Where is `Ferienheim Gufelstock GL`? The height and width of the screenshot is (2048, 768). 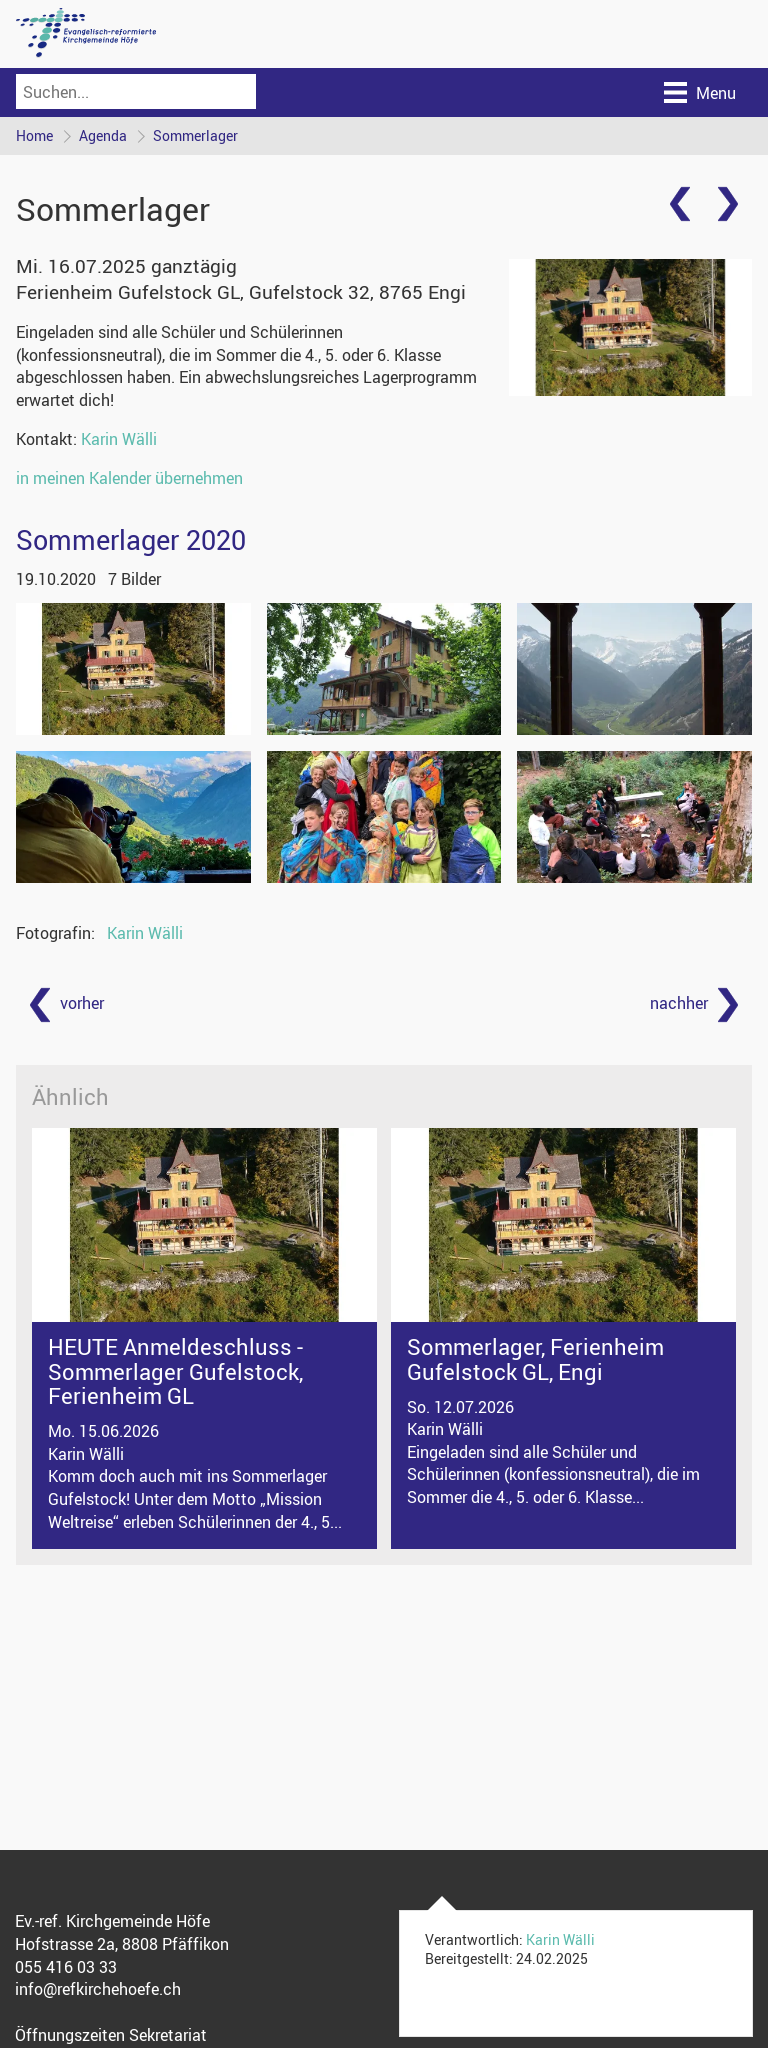
Ferienheim Gufelstock GL is located at coordinates (241, 292).